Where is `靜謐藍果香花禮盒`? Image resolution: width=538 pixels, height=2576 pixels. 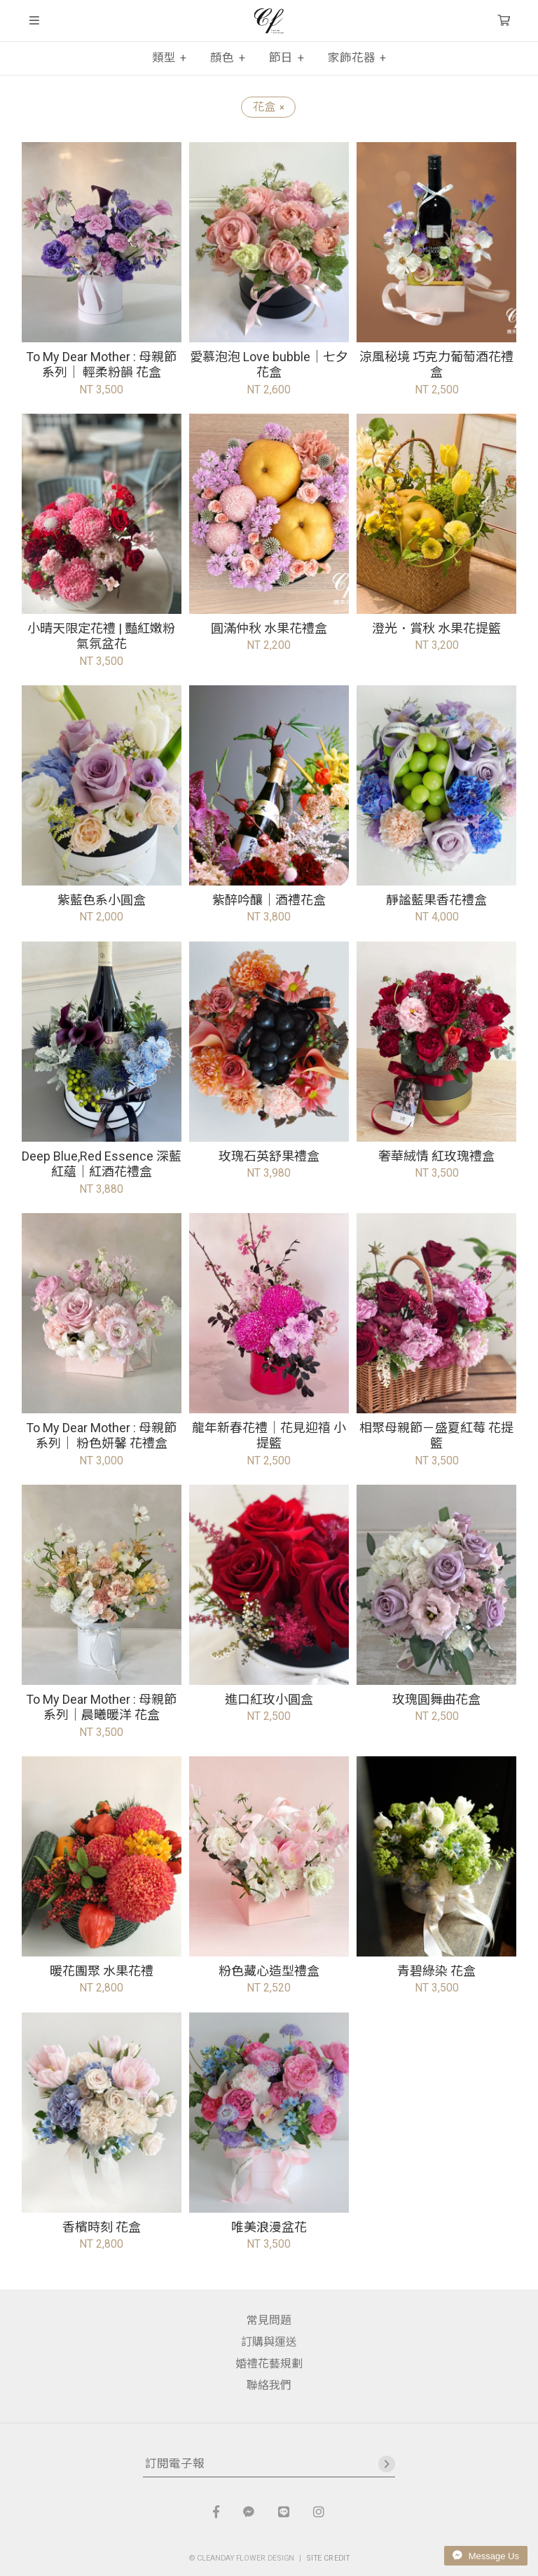
靜謐藍果香花禮盒 is located at coordinates (436, 899).